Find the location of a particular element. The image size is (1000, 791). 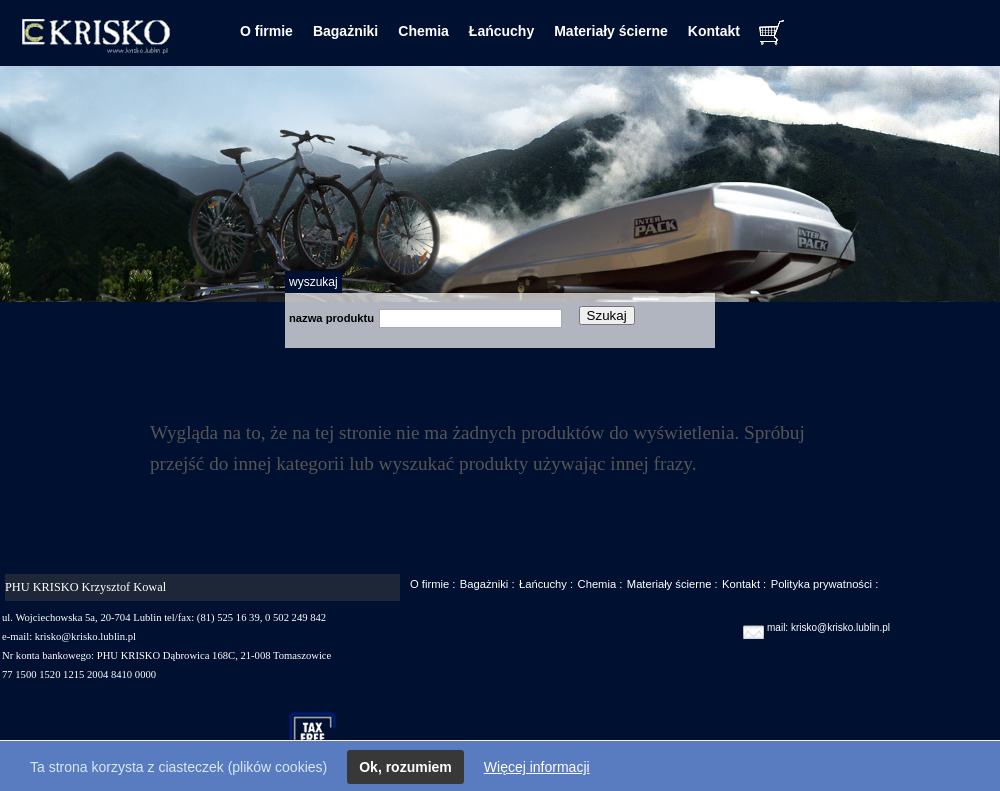

Łańcuchy is located at coordinates (501, 31).